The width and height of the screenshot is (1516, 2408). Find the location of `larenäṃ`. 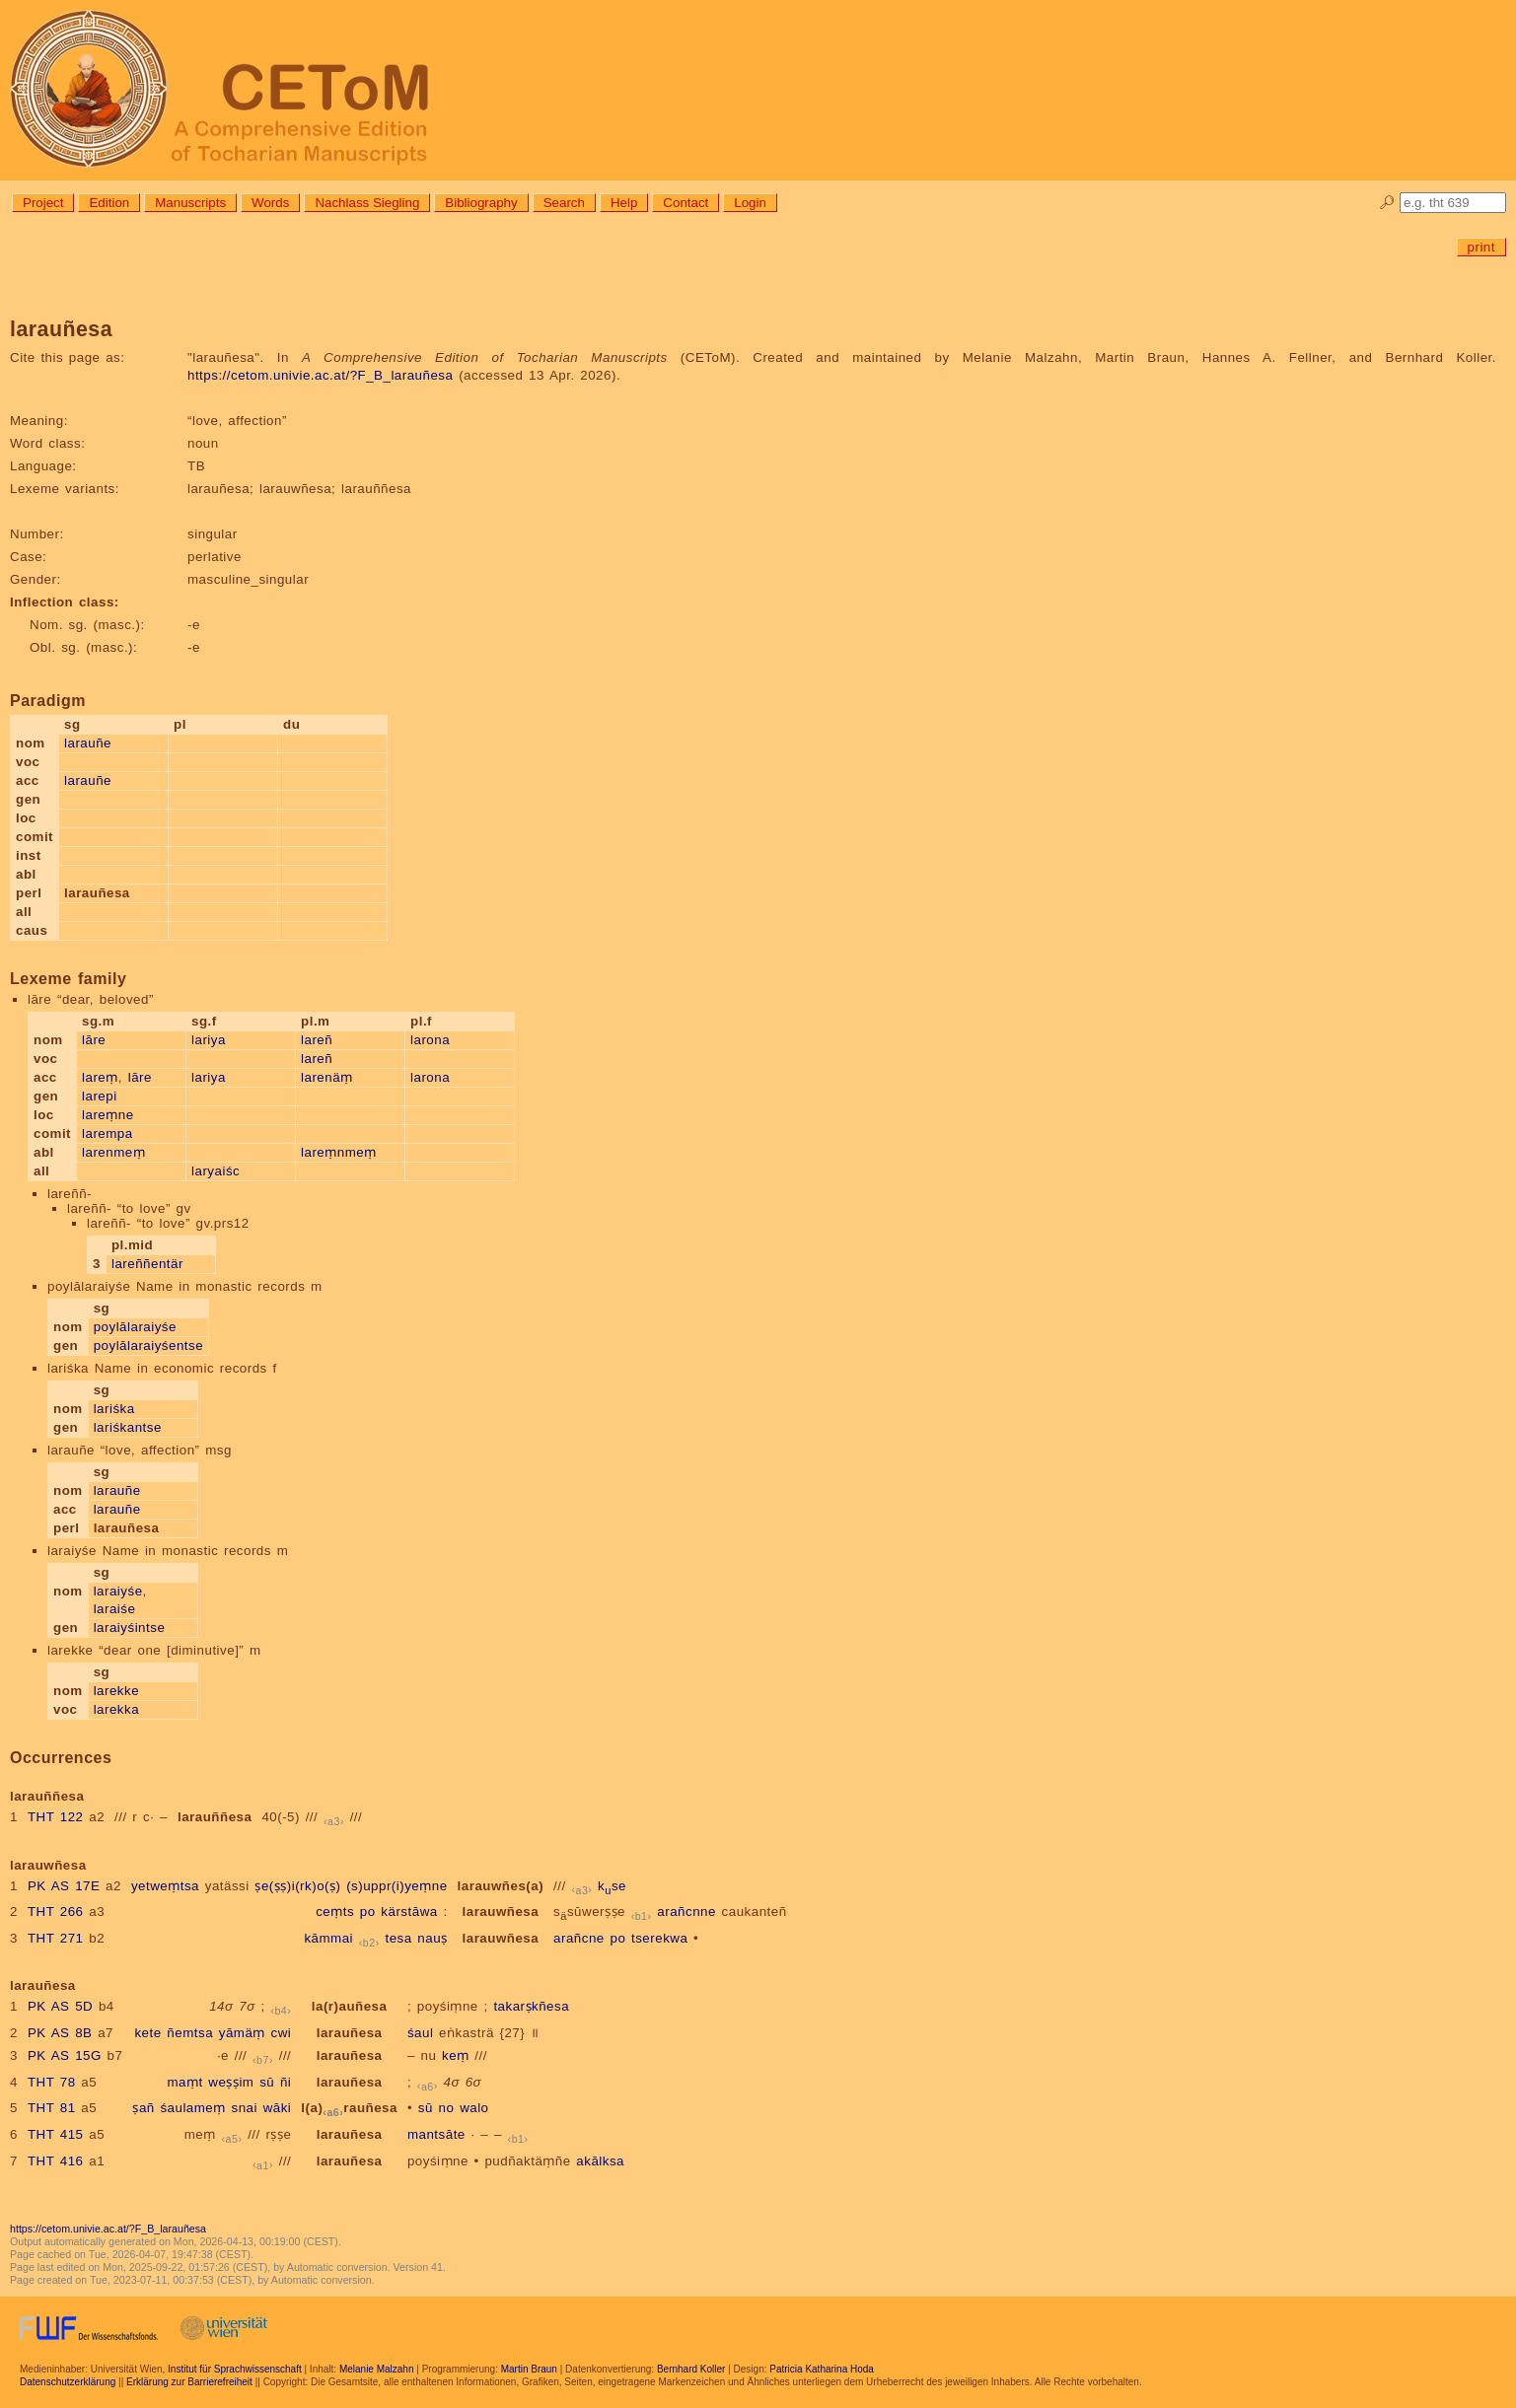

larenäṃ is located at coordinates (327, 1077).